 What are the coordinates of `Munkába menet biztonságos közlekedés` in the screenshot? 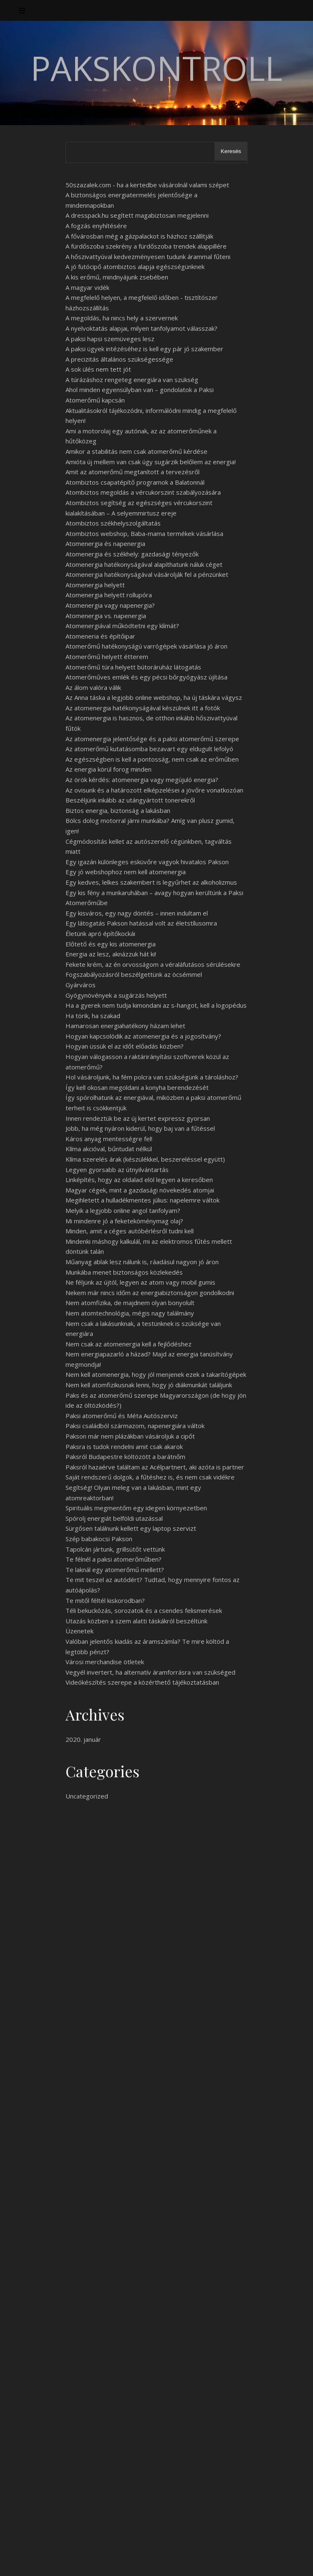 It's located at (124, 1272).